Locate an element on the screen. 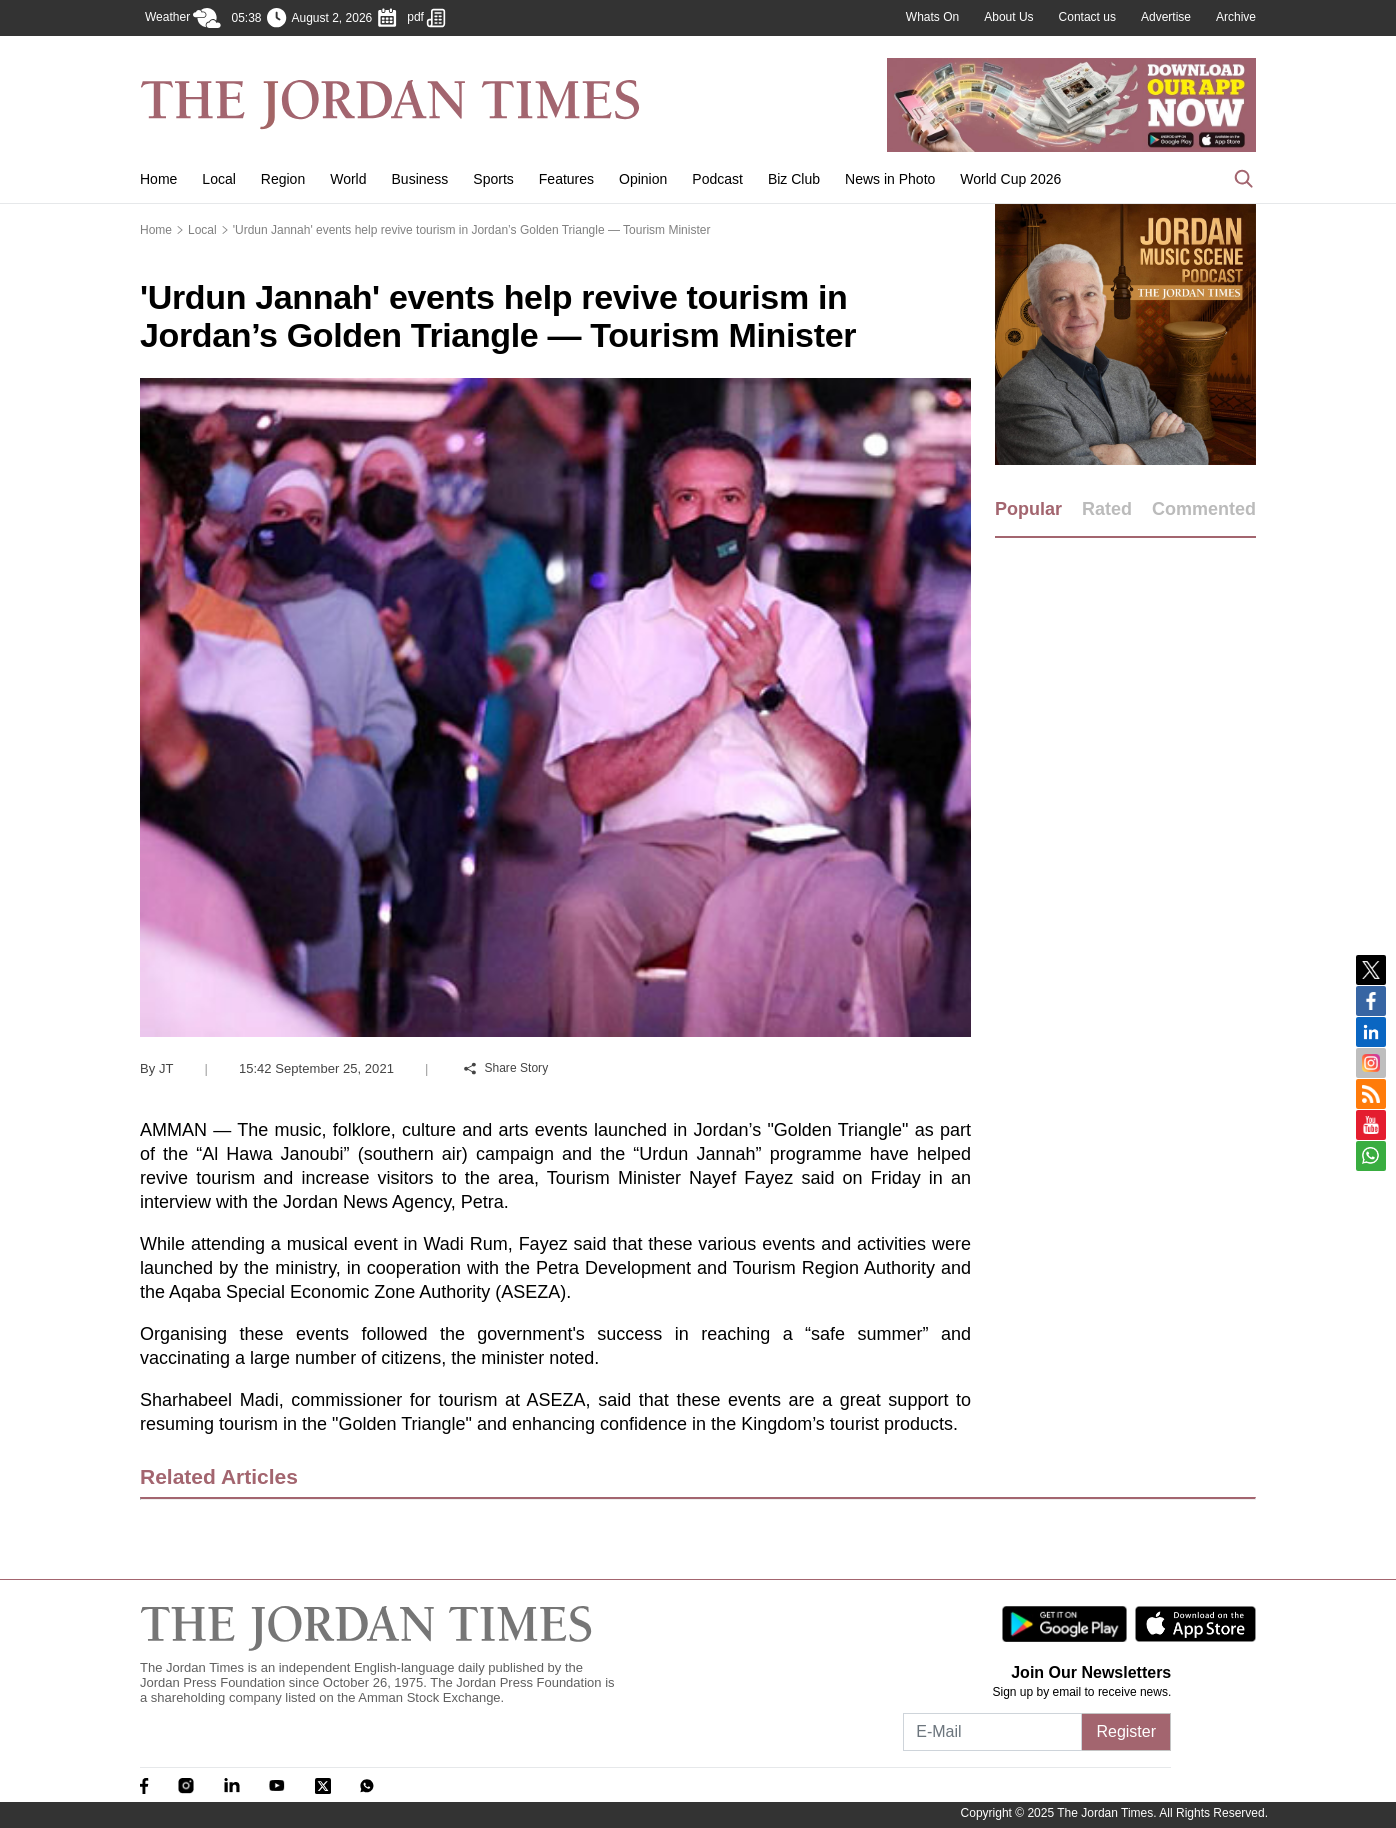 The image size is (1396, 1828). pdf is located at coordinates (426, 18).